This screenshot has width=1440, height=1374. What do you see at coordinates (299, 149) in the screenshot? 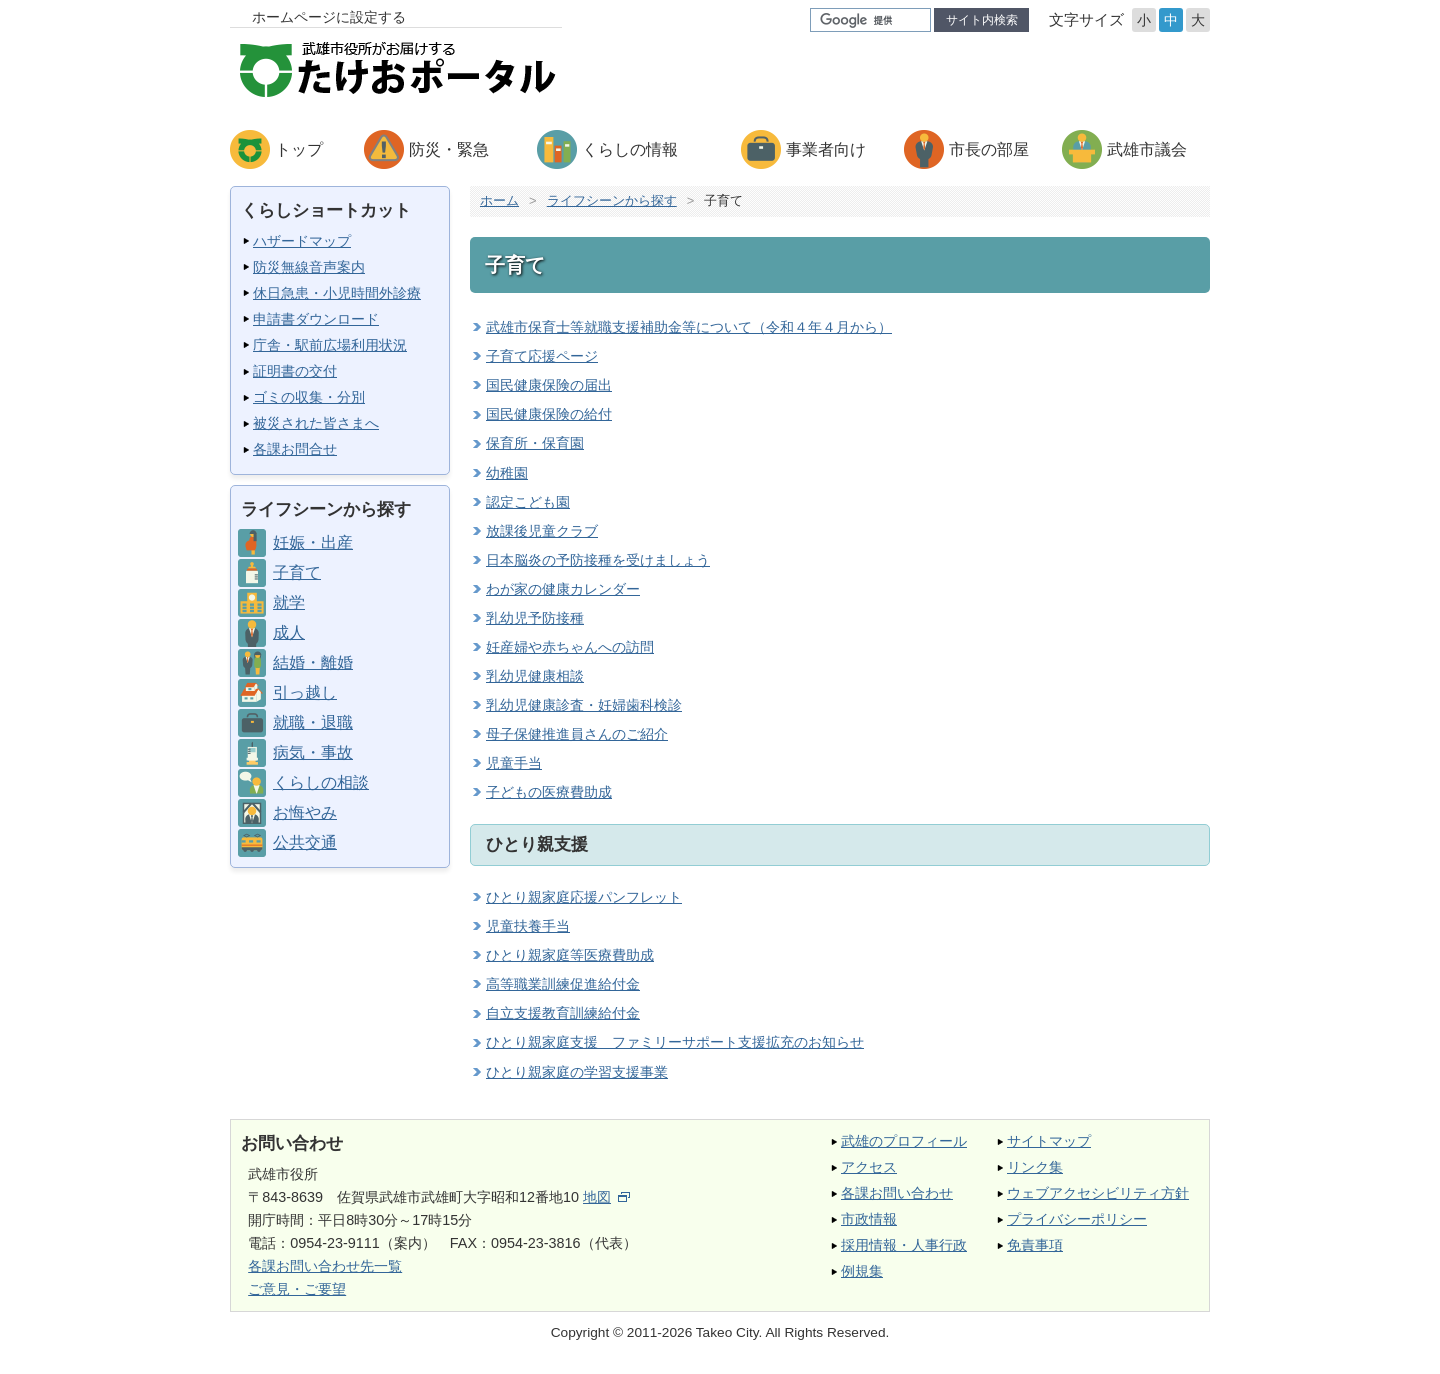
I see `トップ` at bounding box center [299, 149].